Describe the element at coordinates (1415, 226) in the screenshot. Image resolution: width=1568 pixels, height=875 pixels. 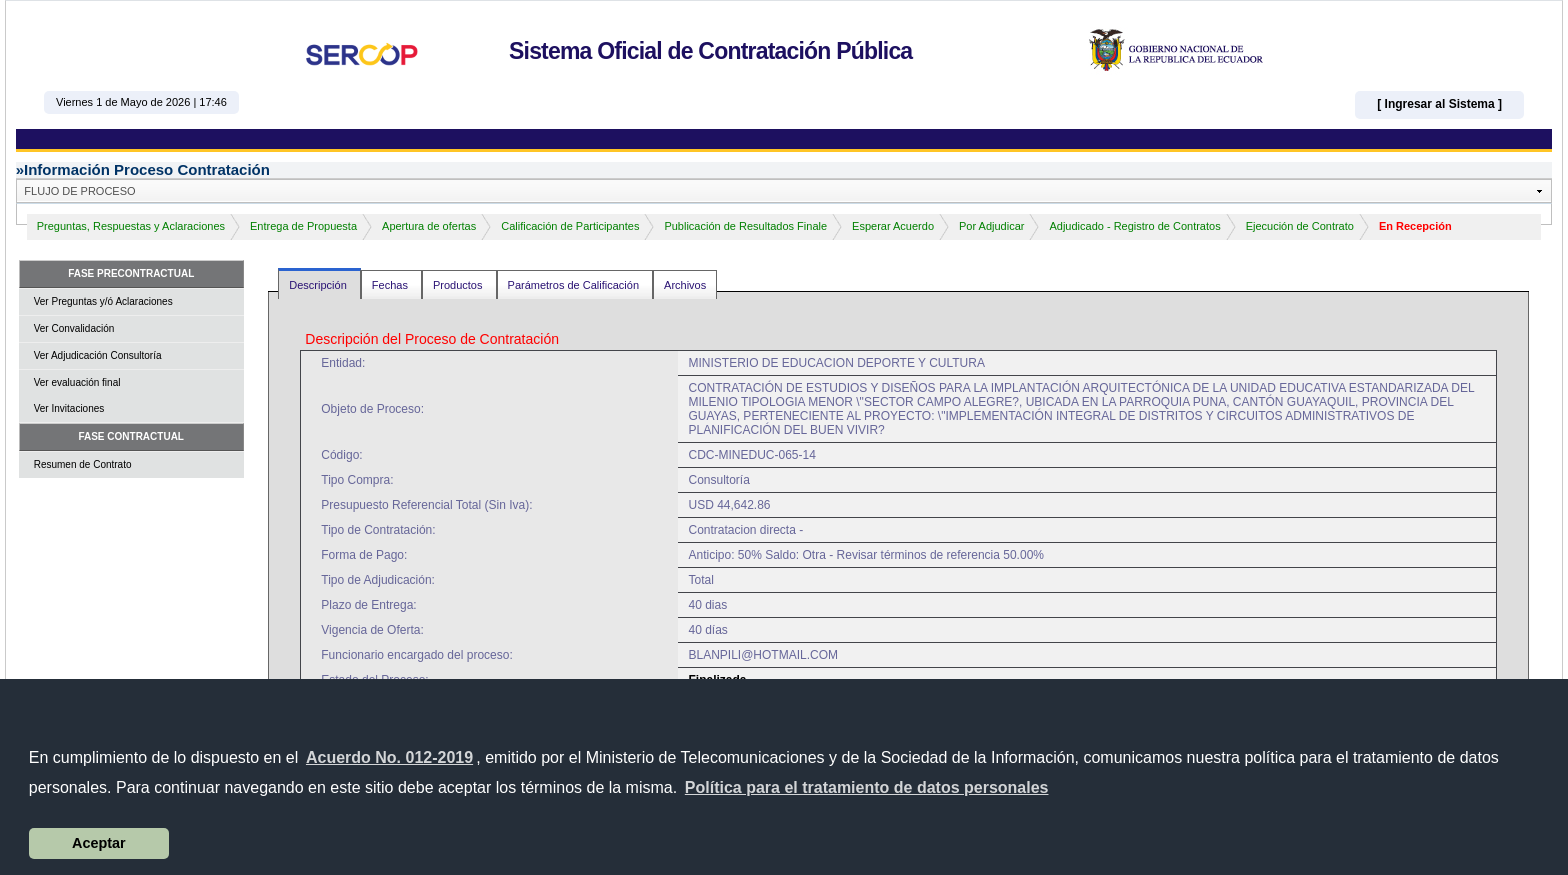
I see `En Recepción` at that location.